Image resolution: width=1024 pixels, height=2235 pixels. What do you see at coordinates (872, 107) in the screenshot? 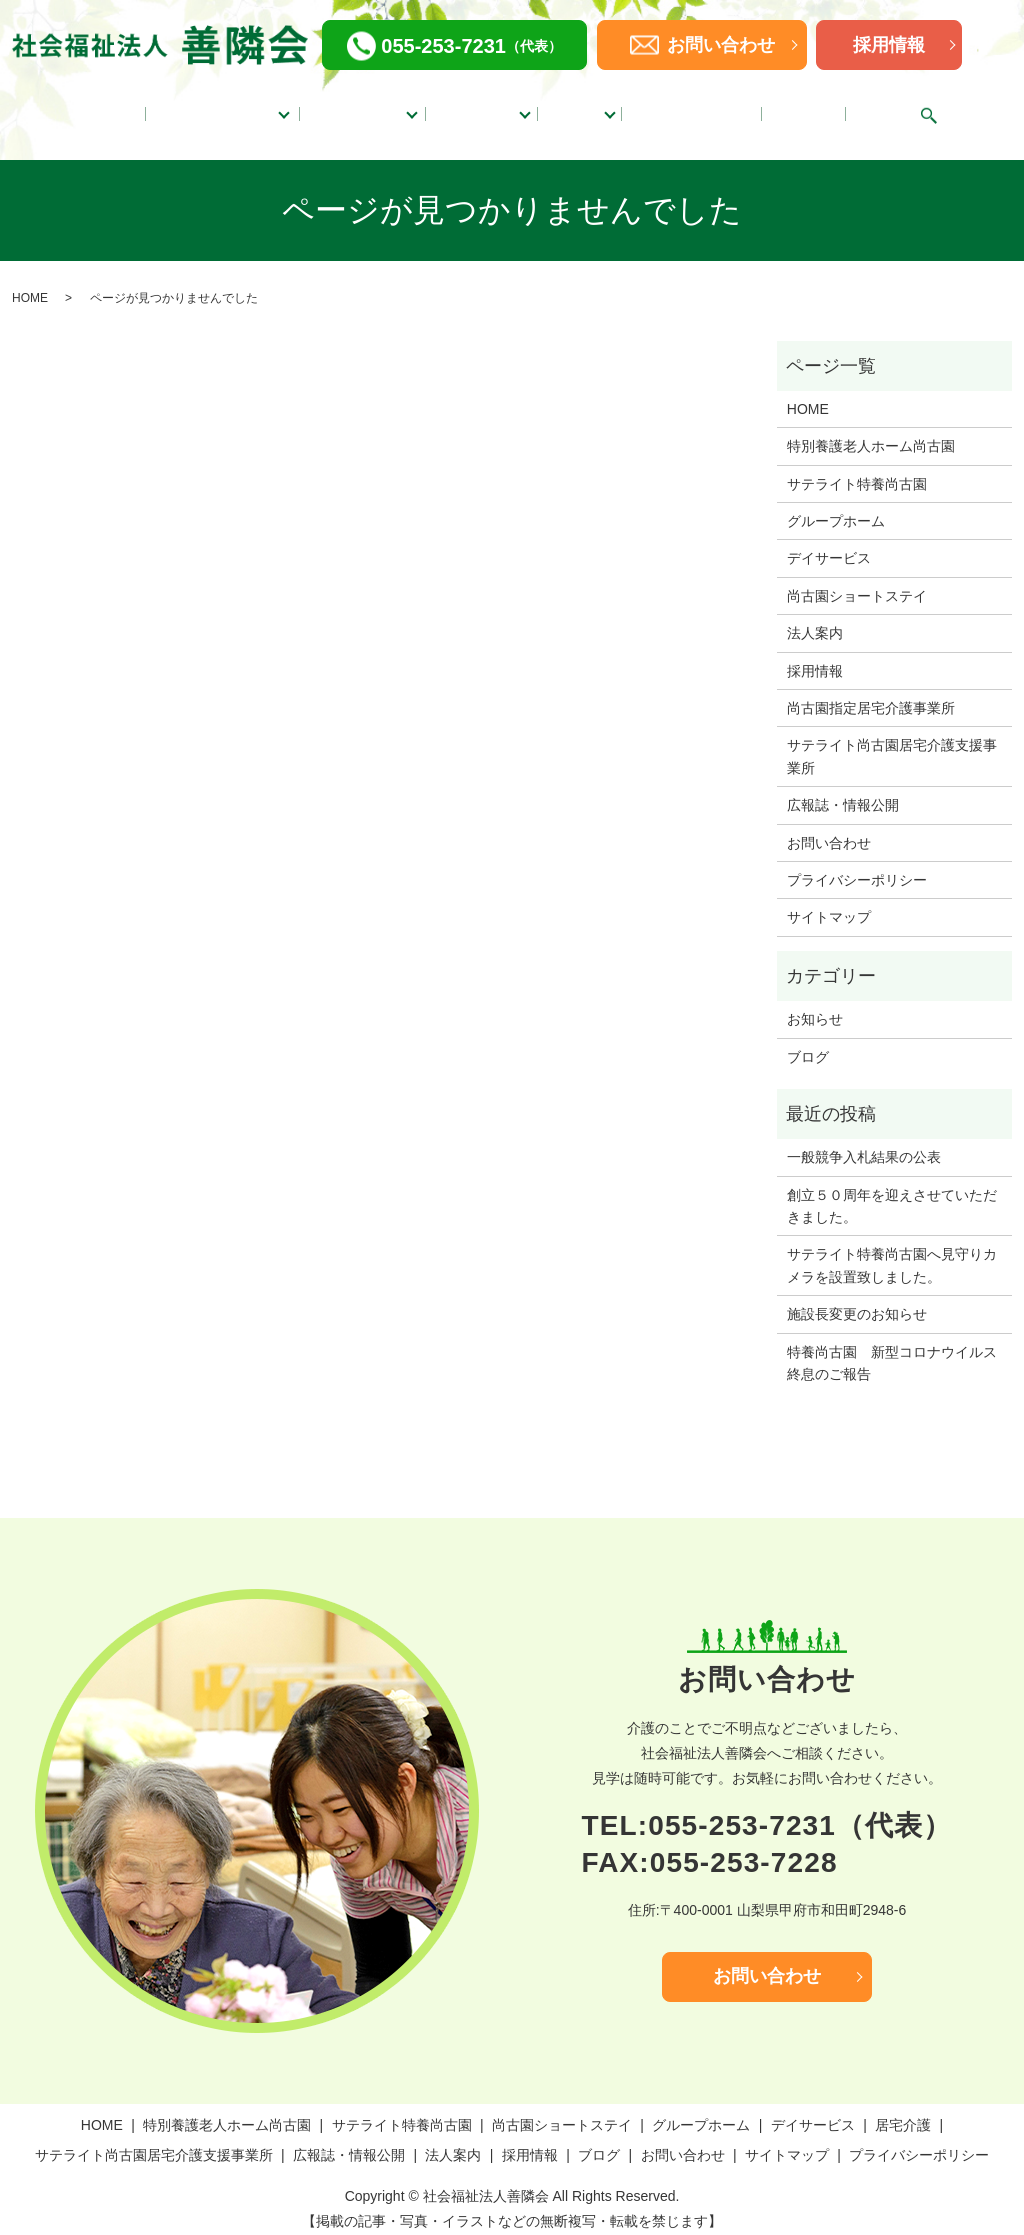
I see `ブログ` at bounding box center [872, 107].